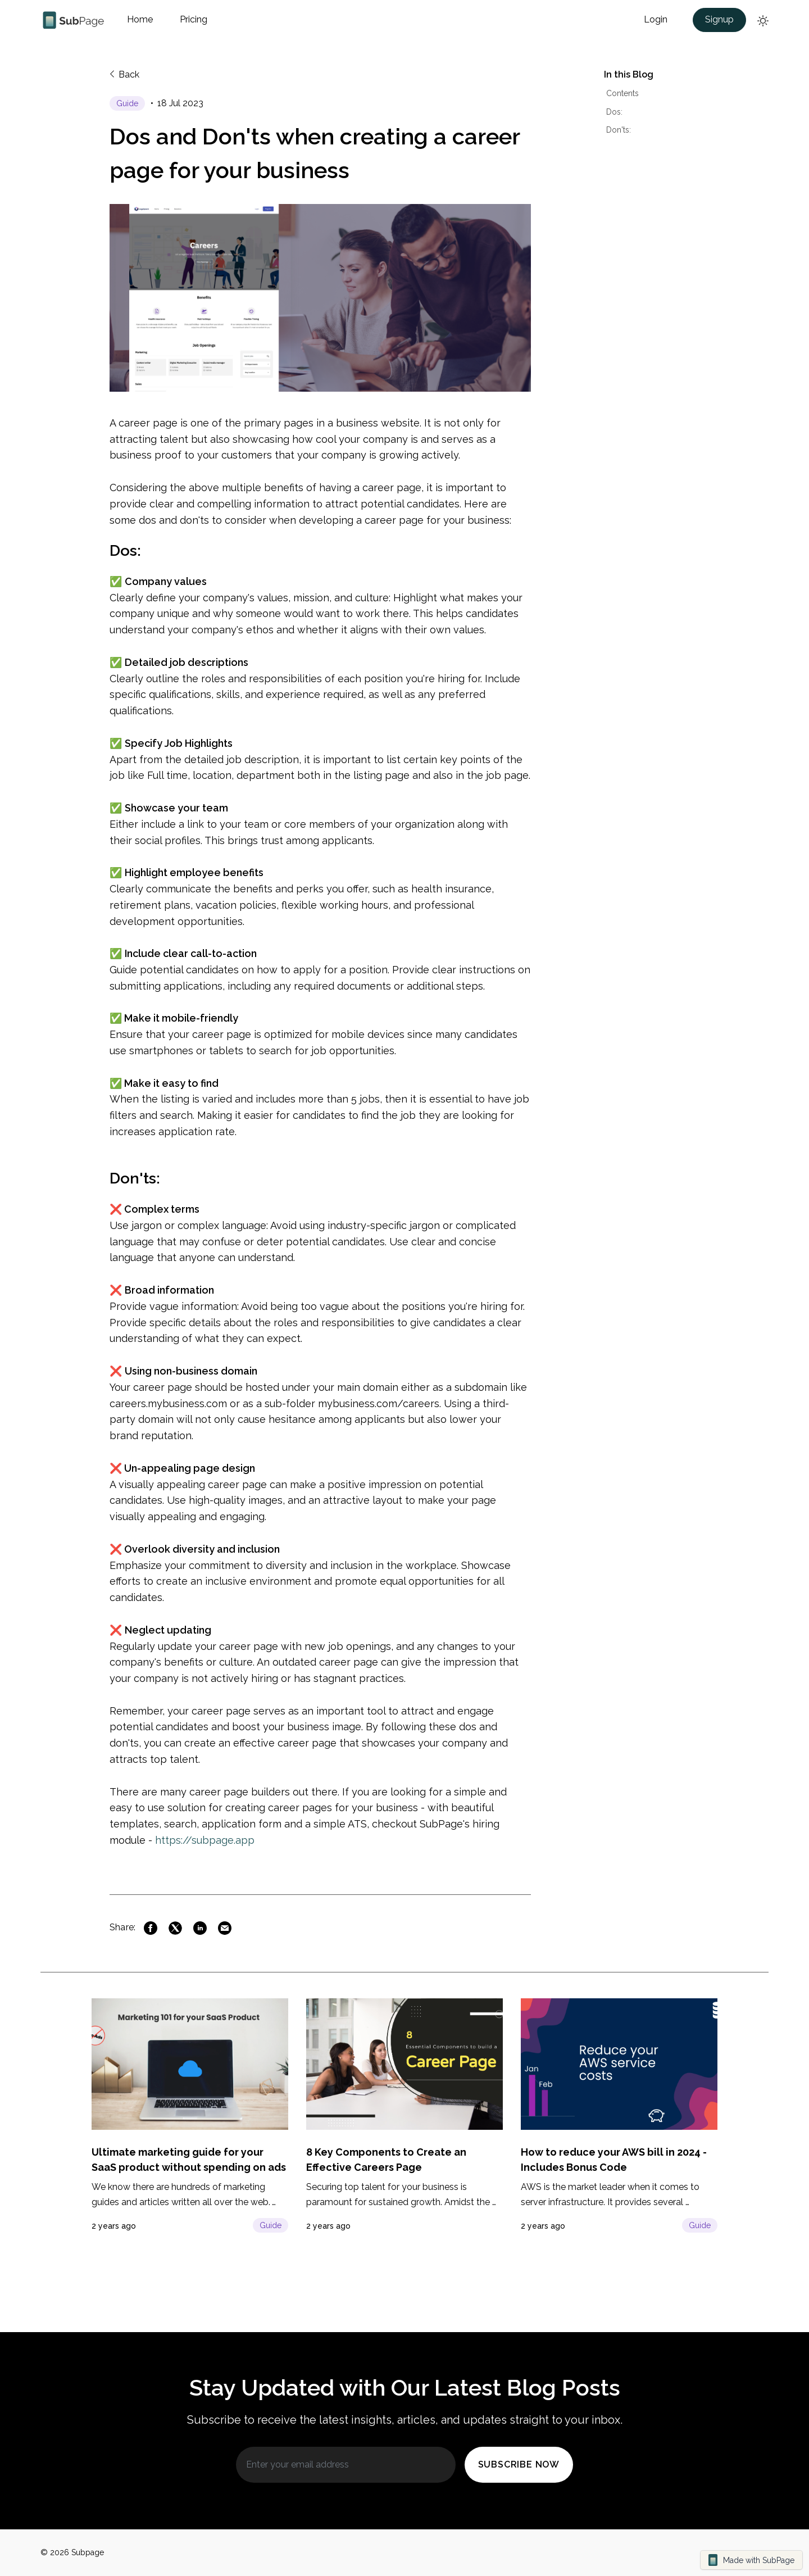  I want to click on Home, so click(140, 19).